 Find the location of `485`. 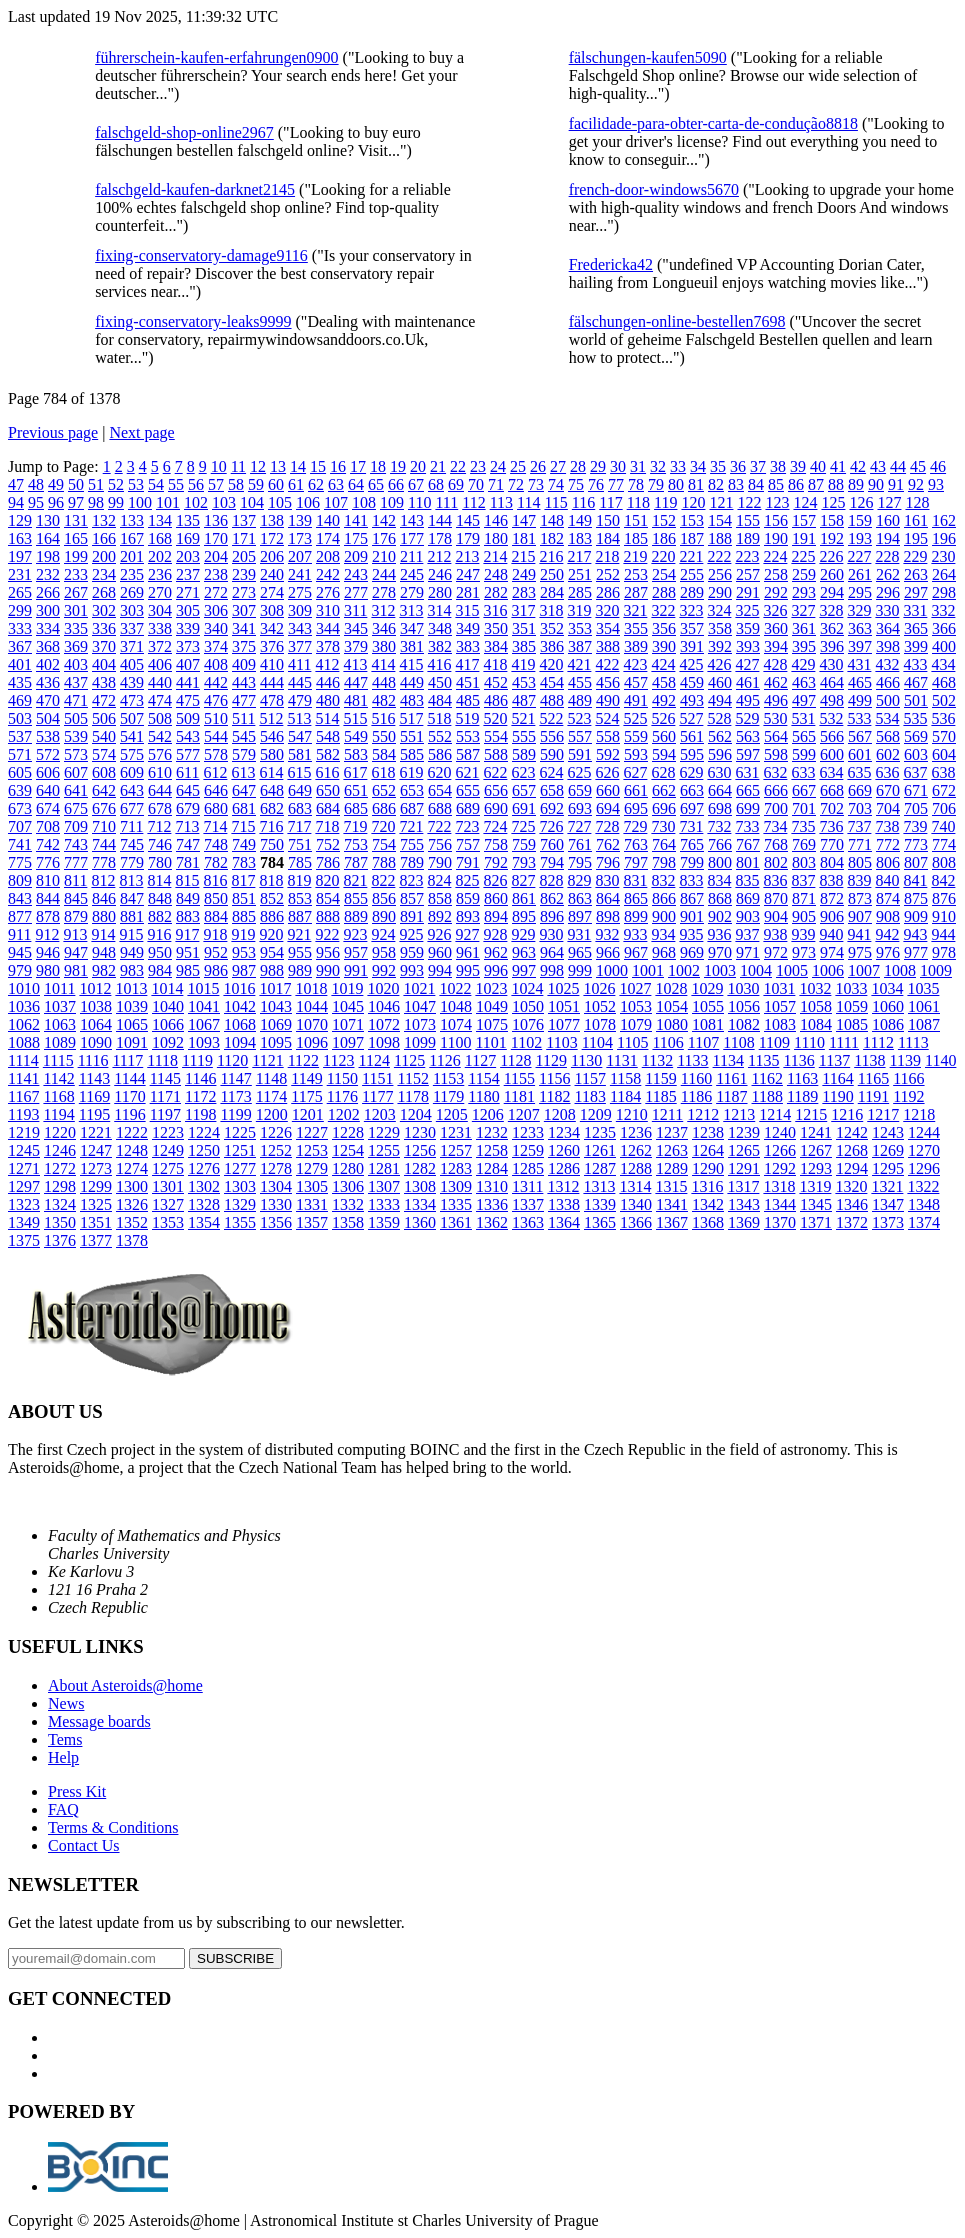

485 is located at coordinates (468, 700).